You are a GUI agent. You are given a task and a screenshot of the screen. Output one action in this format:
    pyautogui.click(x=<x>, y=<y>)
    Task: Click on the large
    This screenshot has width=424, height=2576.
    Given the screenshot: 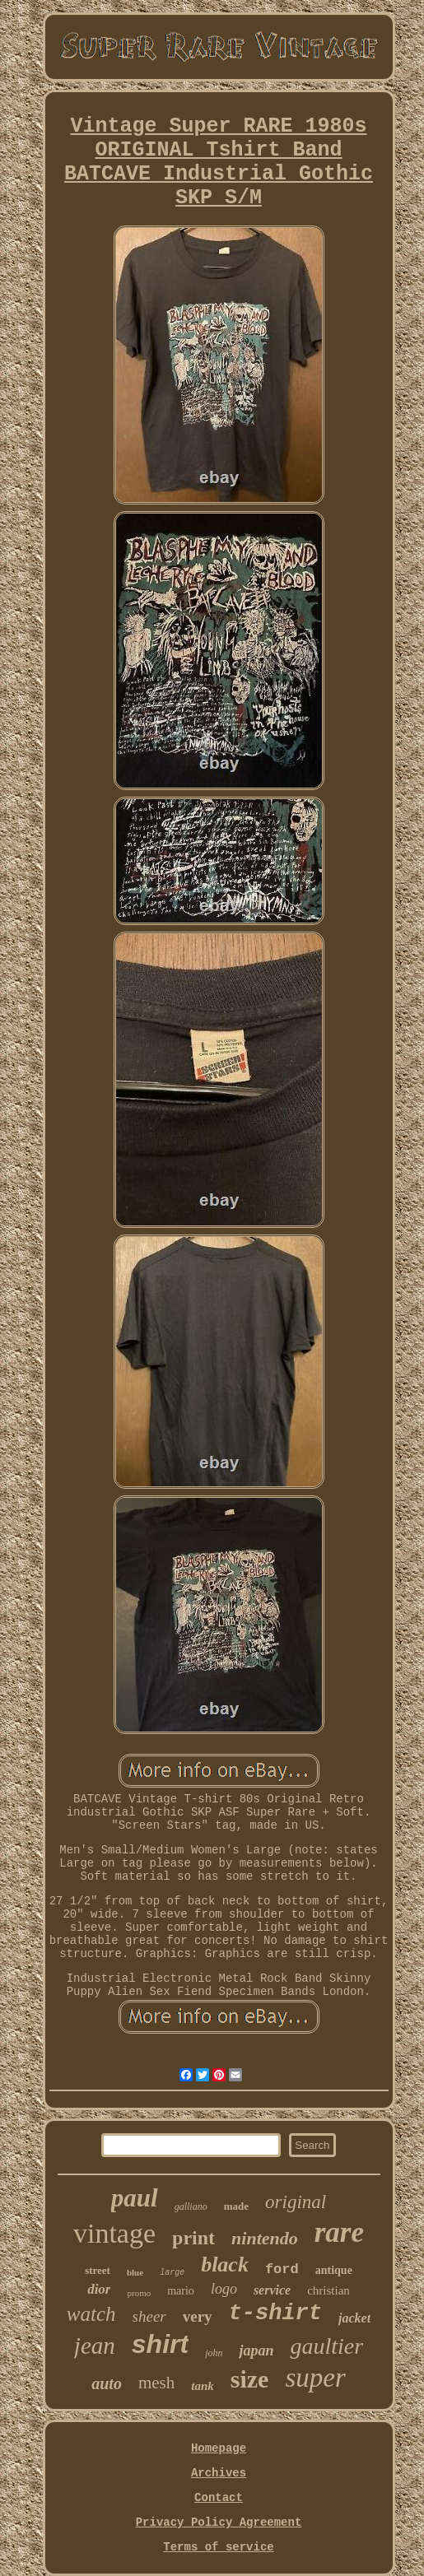 What is the action you would take?
    pyautogui.click(x=172, y=2272)
    